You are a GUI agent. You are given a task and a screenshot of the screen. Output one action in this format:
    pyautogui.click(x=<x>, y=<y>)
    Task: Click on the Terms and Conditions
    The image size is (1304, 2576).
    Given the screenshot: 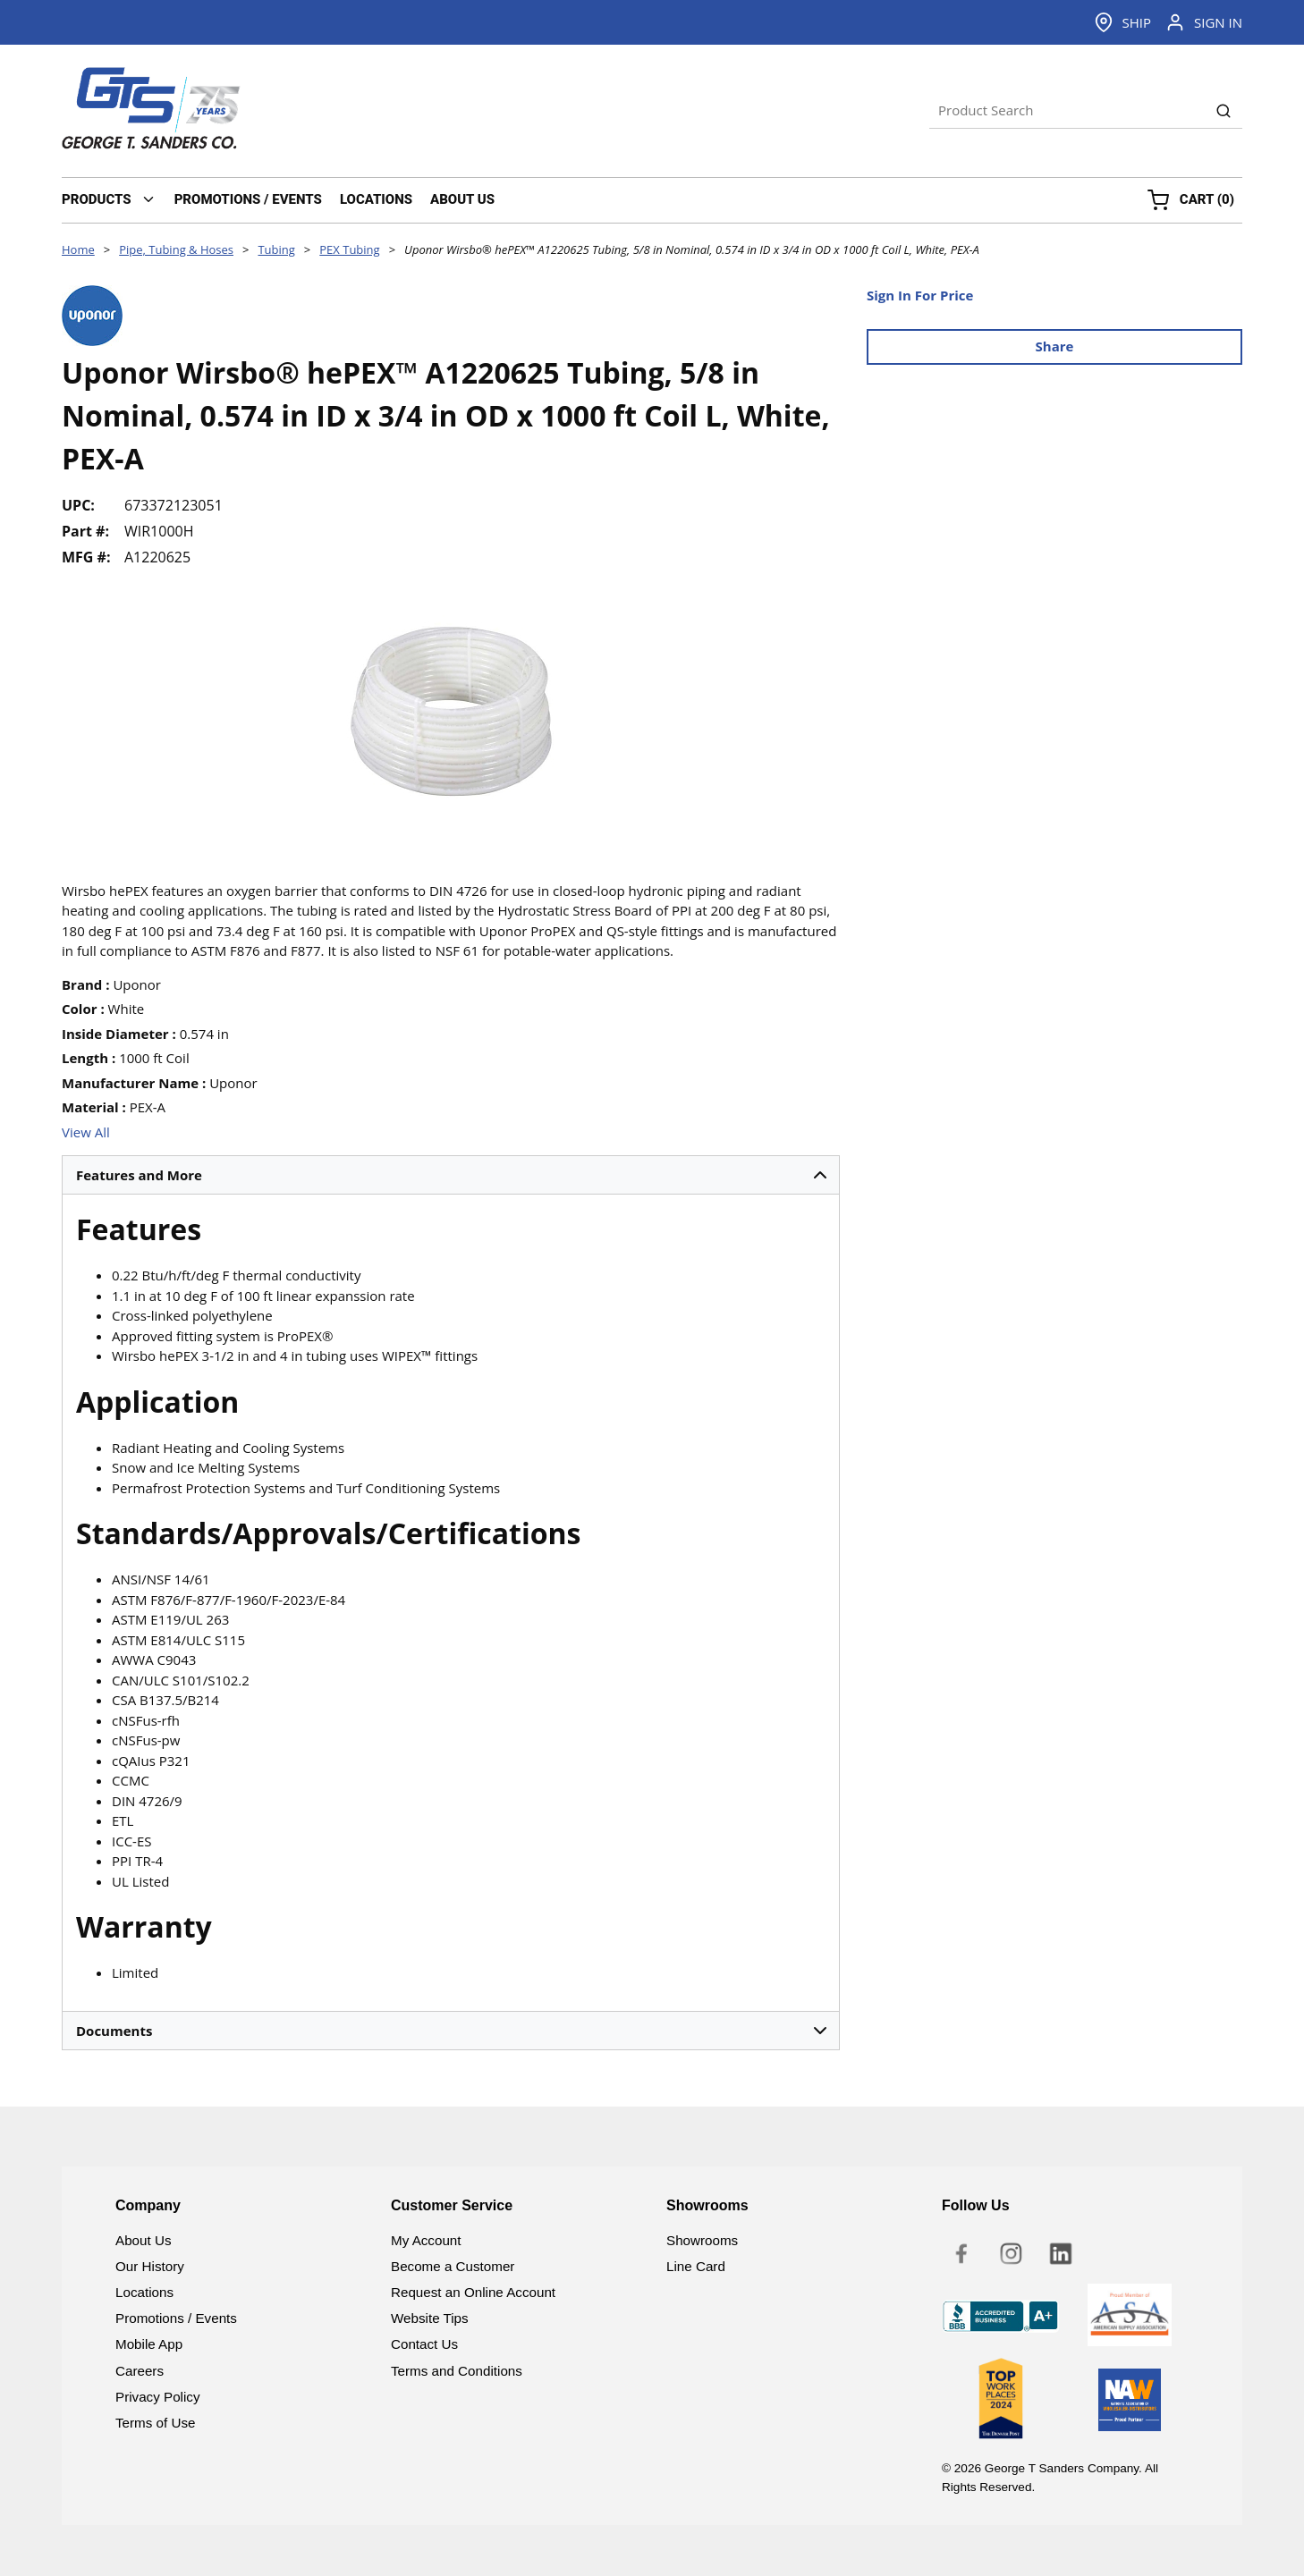 What is the action you would take?
    pyautogui.click(x=456, y=2370)
    